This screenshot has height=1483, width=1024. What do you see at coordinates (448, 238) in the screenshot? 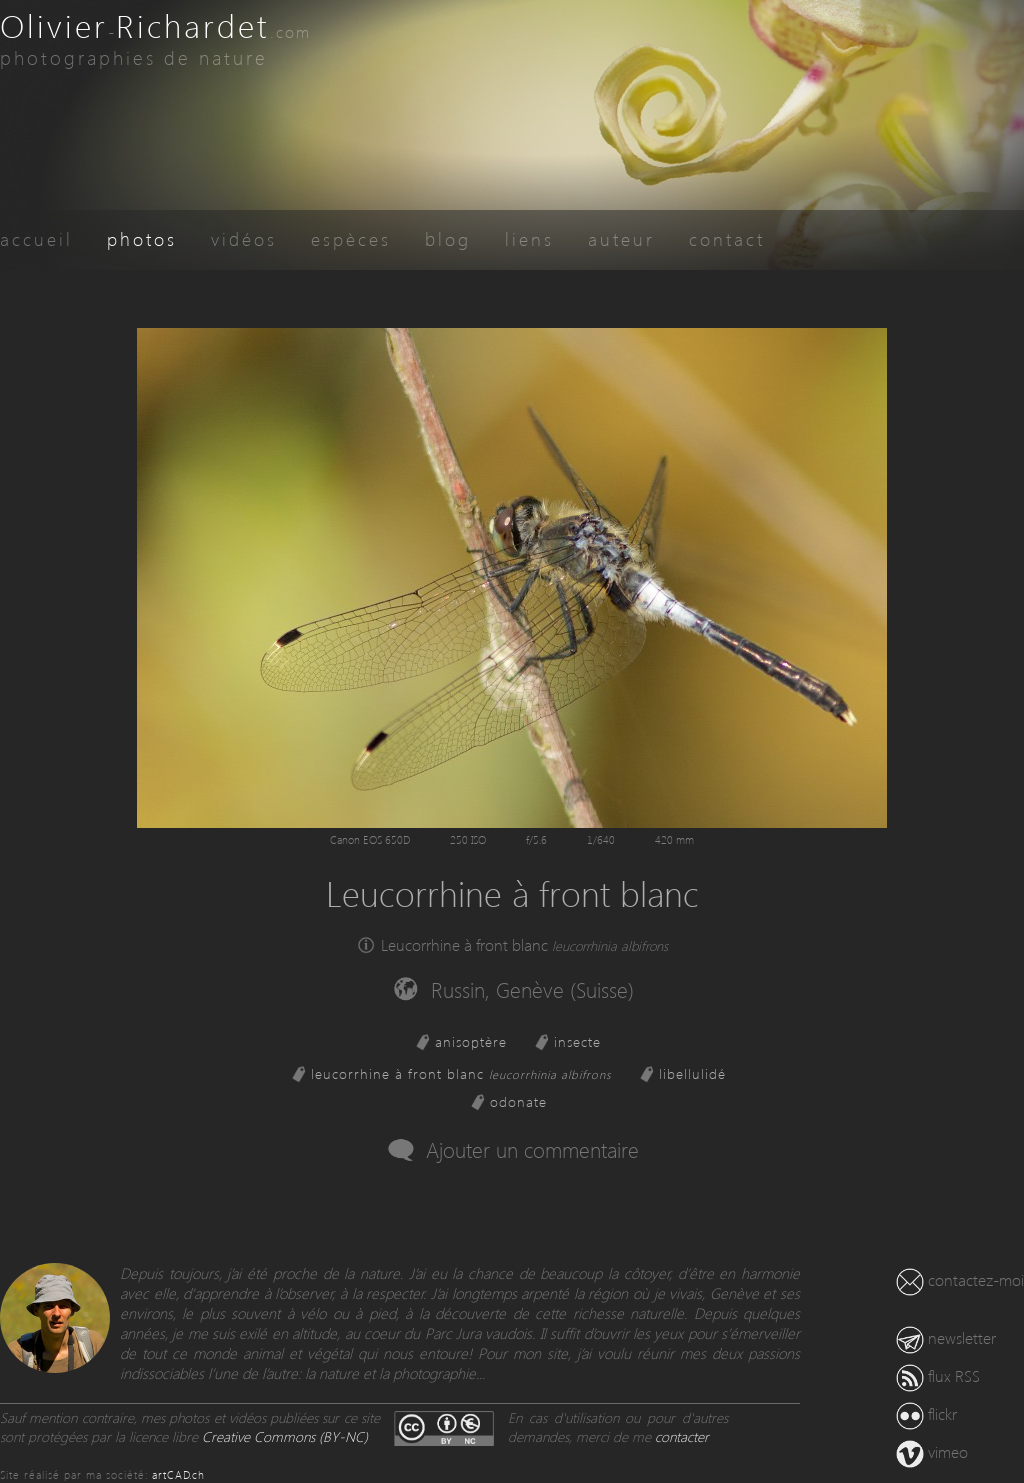
I see `blog` at bounding box center [448, 238].